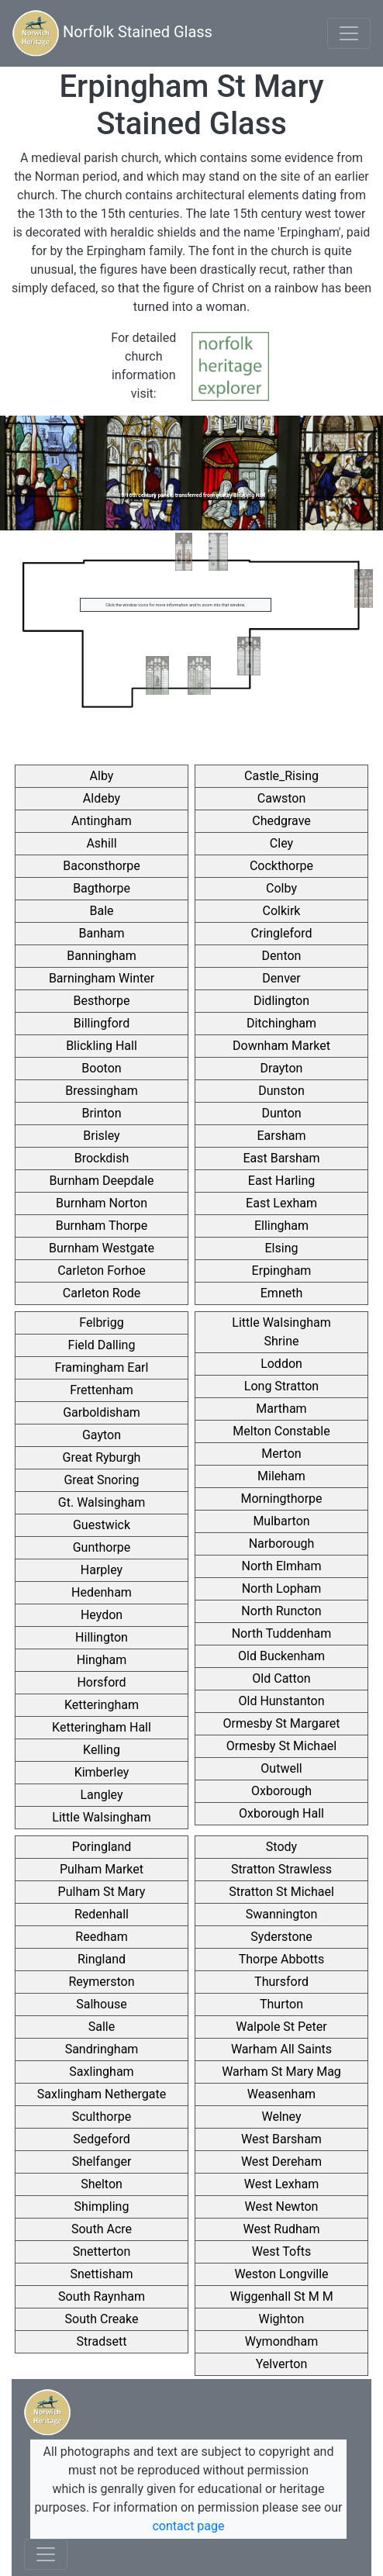 This screenshot has height=2576, width=383. I want to click on Oxborough Hall, so click(281, 1813).